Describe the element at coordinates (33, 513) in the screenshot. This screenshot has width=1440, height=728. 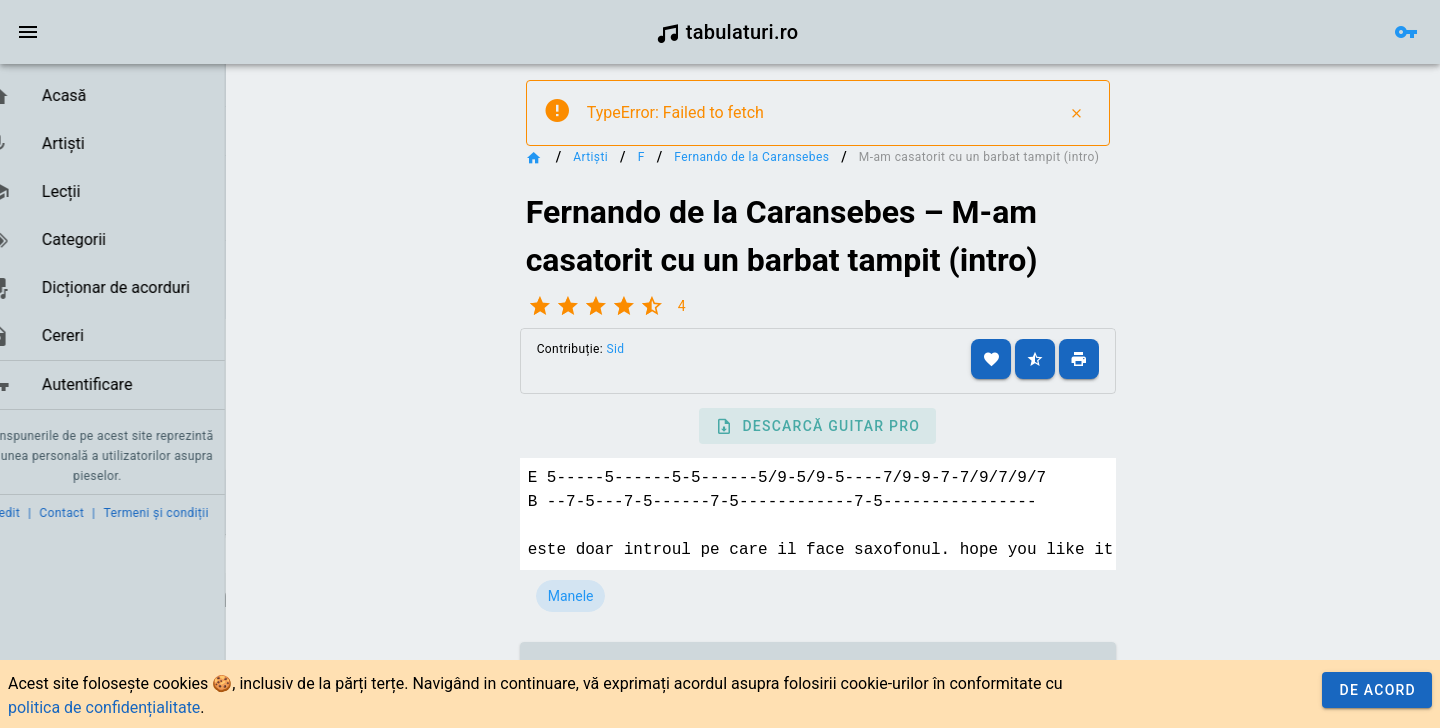
I see `Credit` at that location.